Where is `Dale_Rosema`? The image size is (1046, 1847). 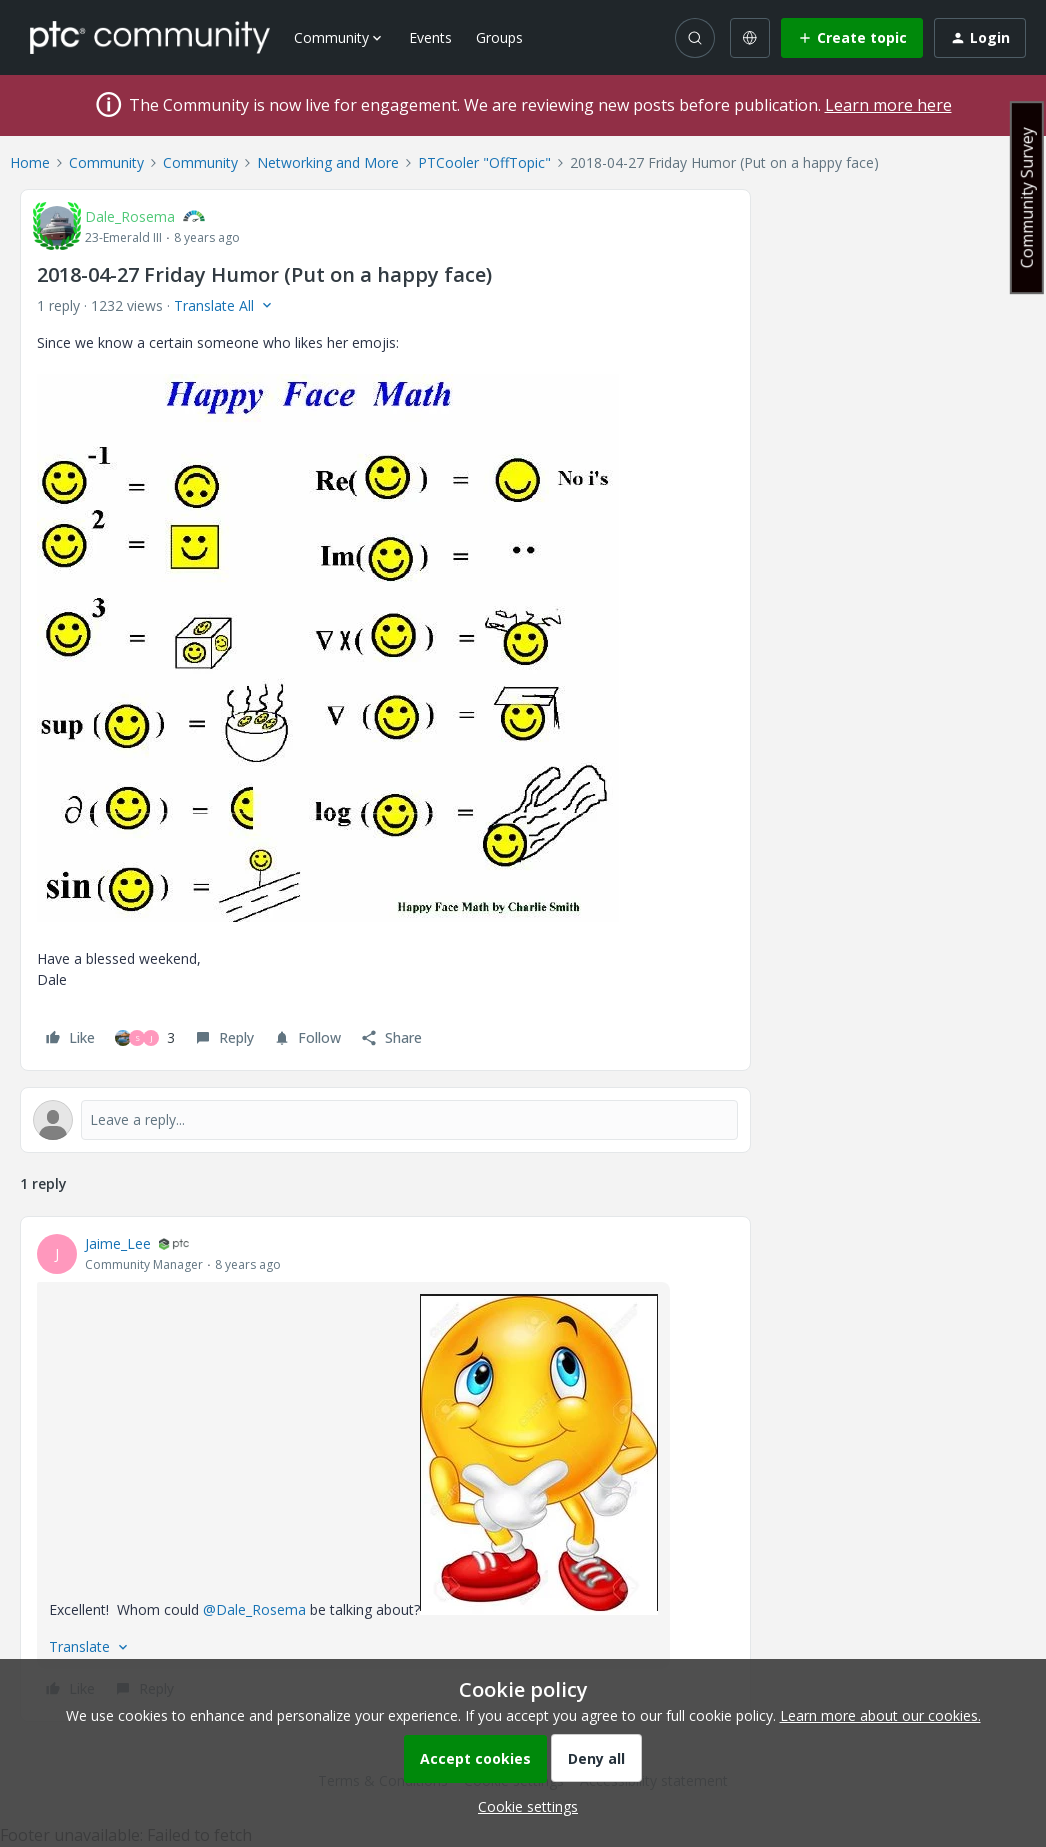
Dale_Rosema is located at coordinates (130, 216).